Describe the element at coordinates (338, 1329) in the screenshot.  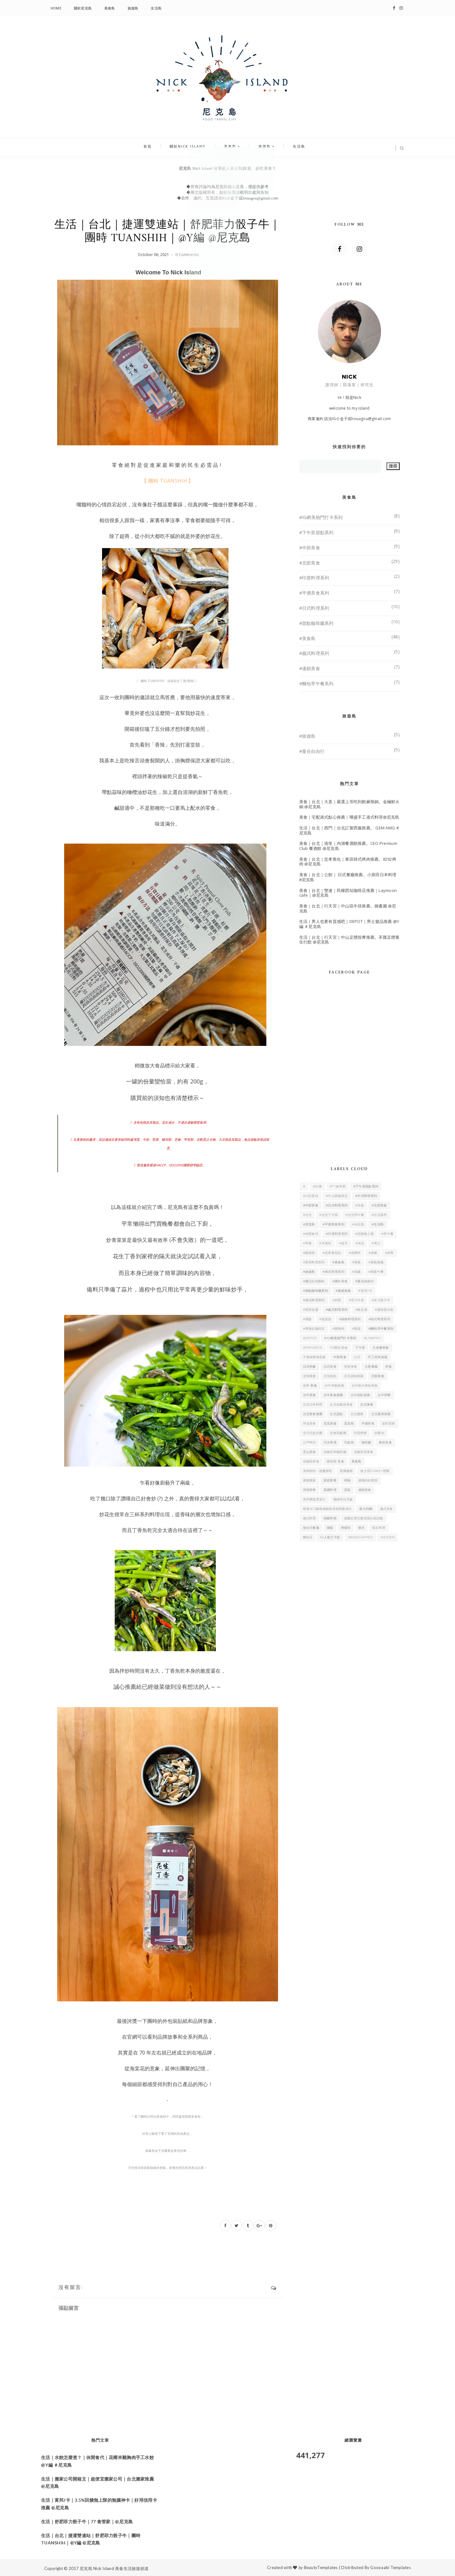
I see `#雞胸肉` at that location.